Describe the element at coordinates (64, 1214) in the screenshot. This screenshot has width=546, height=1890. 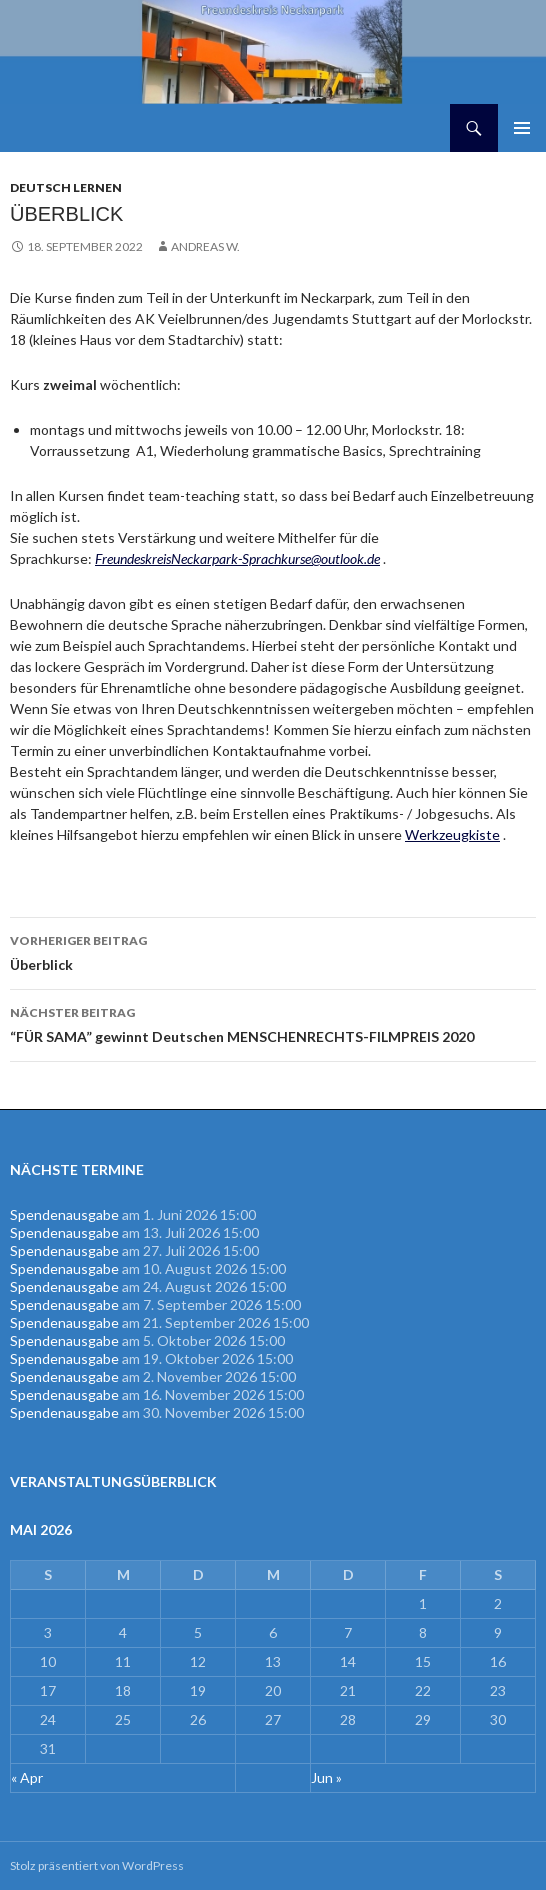
I see `Spendenausgabe` at that location.